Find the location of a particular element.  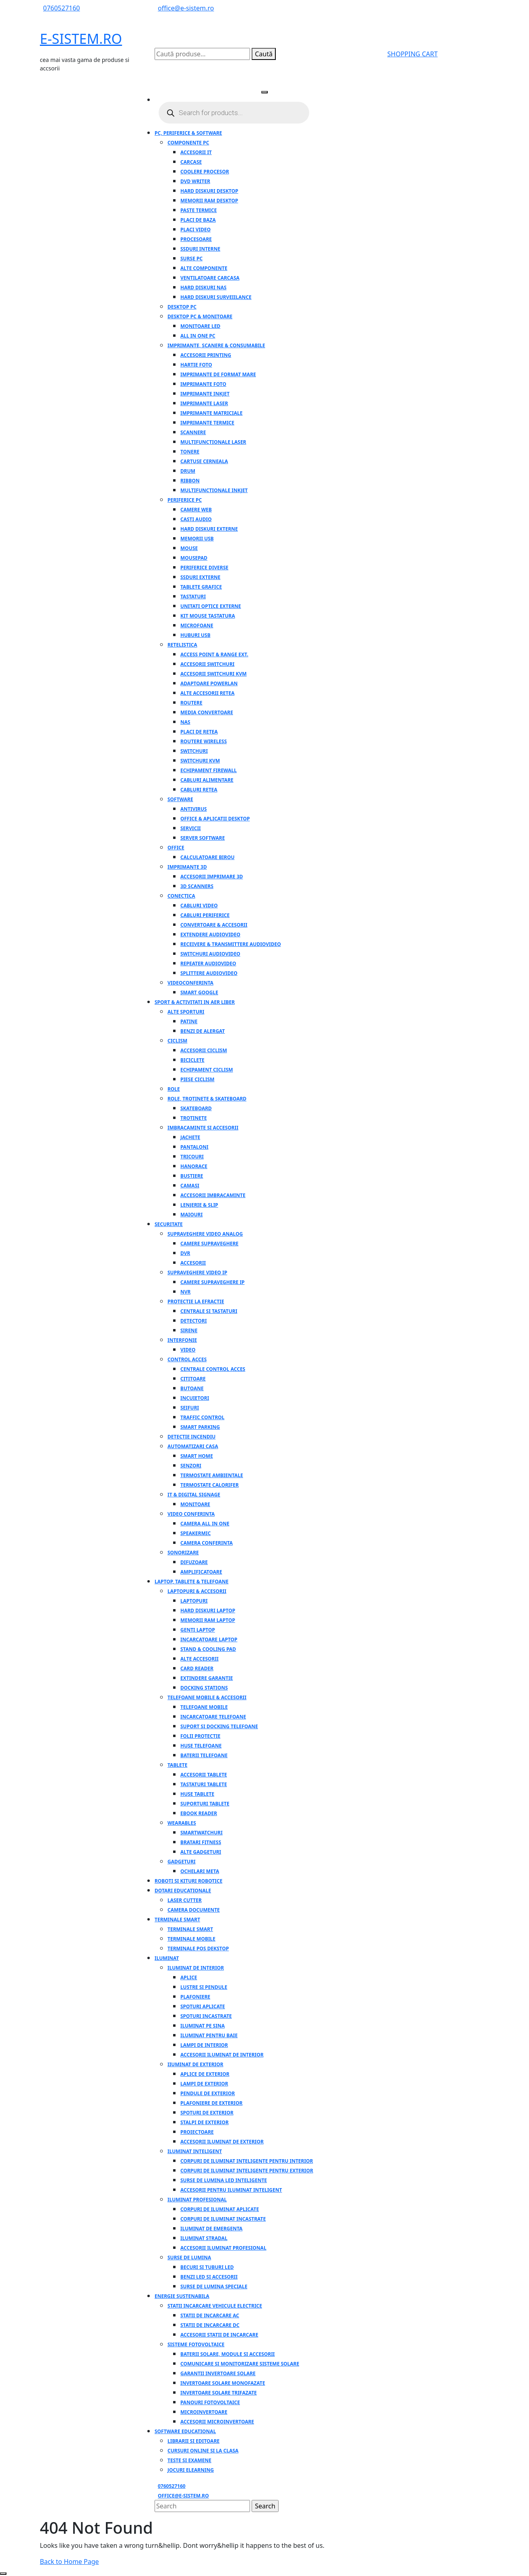

Incarcatoare telefoane is located at coordinates (213, 1716).